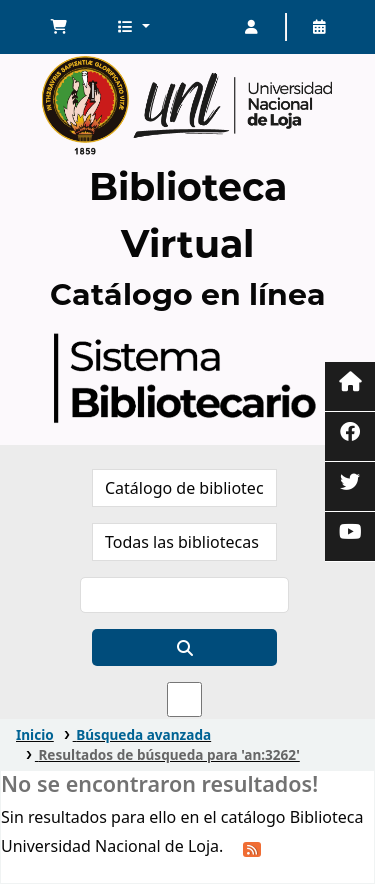 The width and height of the screenshot is (375, 884). What do you see at coordinates (35, 734) in the screenshot?
I see `Inicio` at bounding box center [35, 734].